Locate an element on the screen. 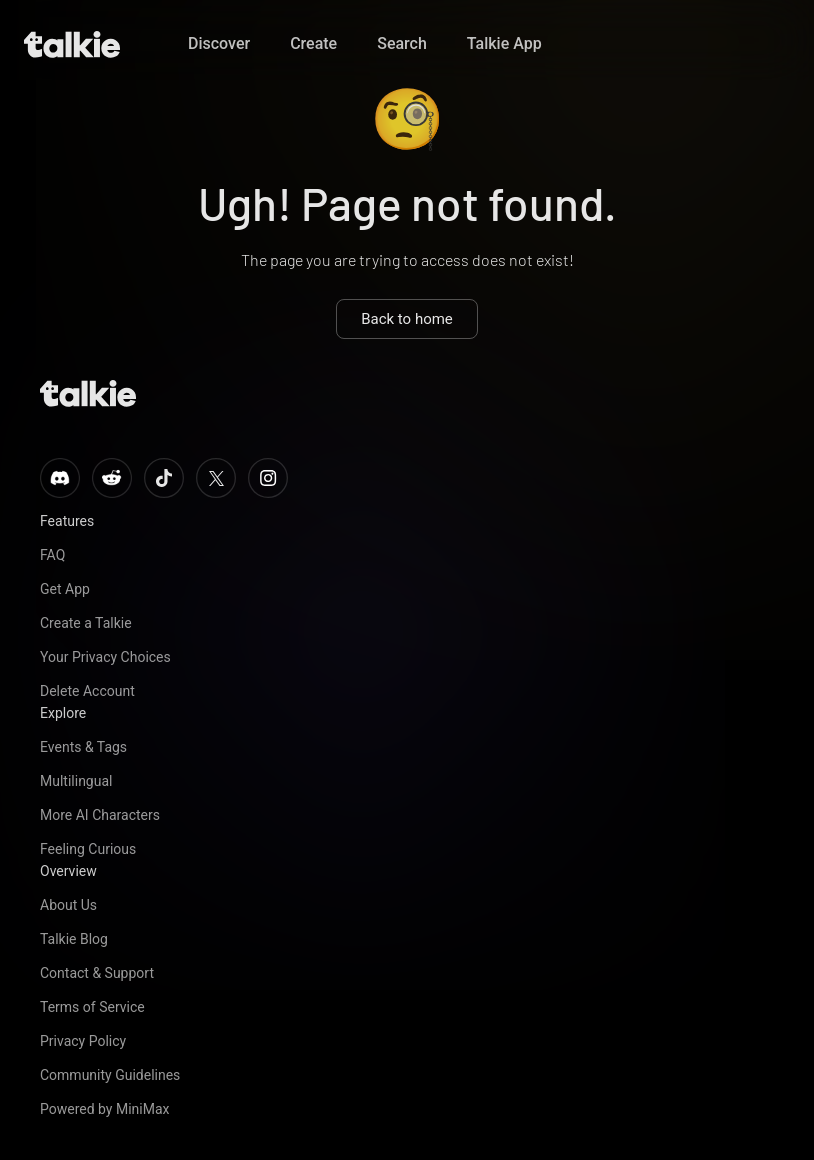 The width and height of the screenshot is (814, 1160). Community Guidelines is located at coordinates (110, 1075).